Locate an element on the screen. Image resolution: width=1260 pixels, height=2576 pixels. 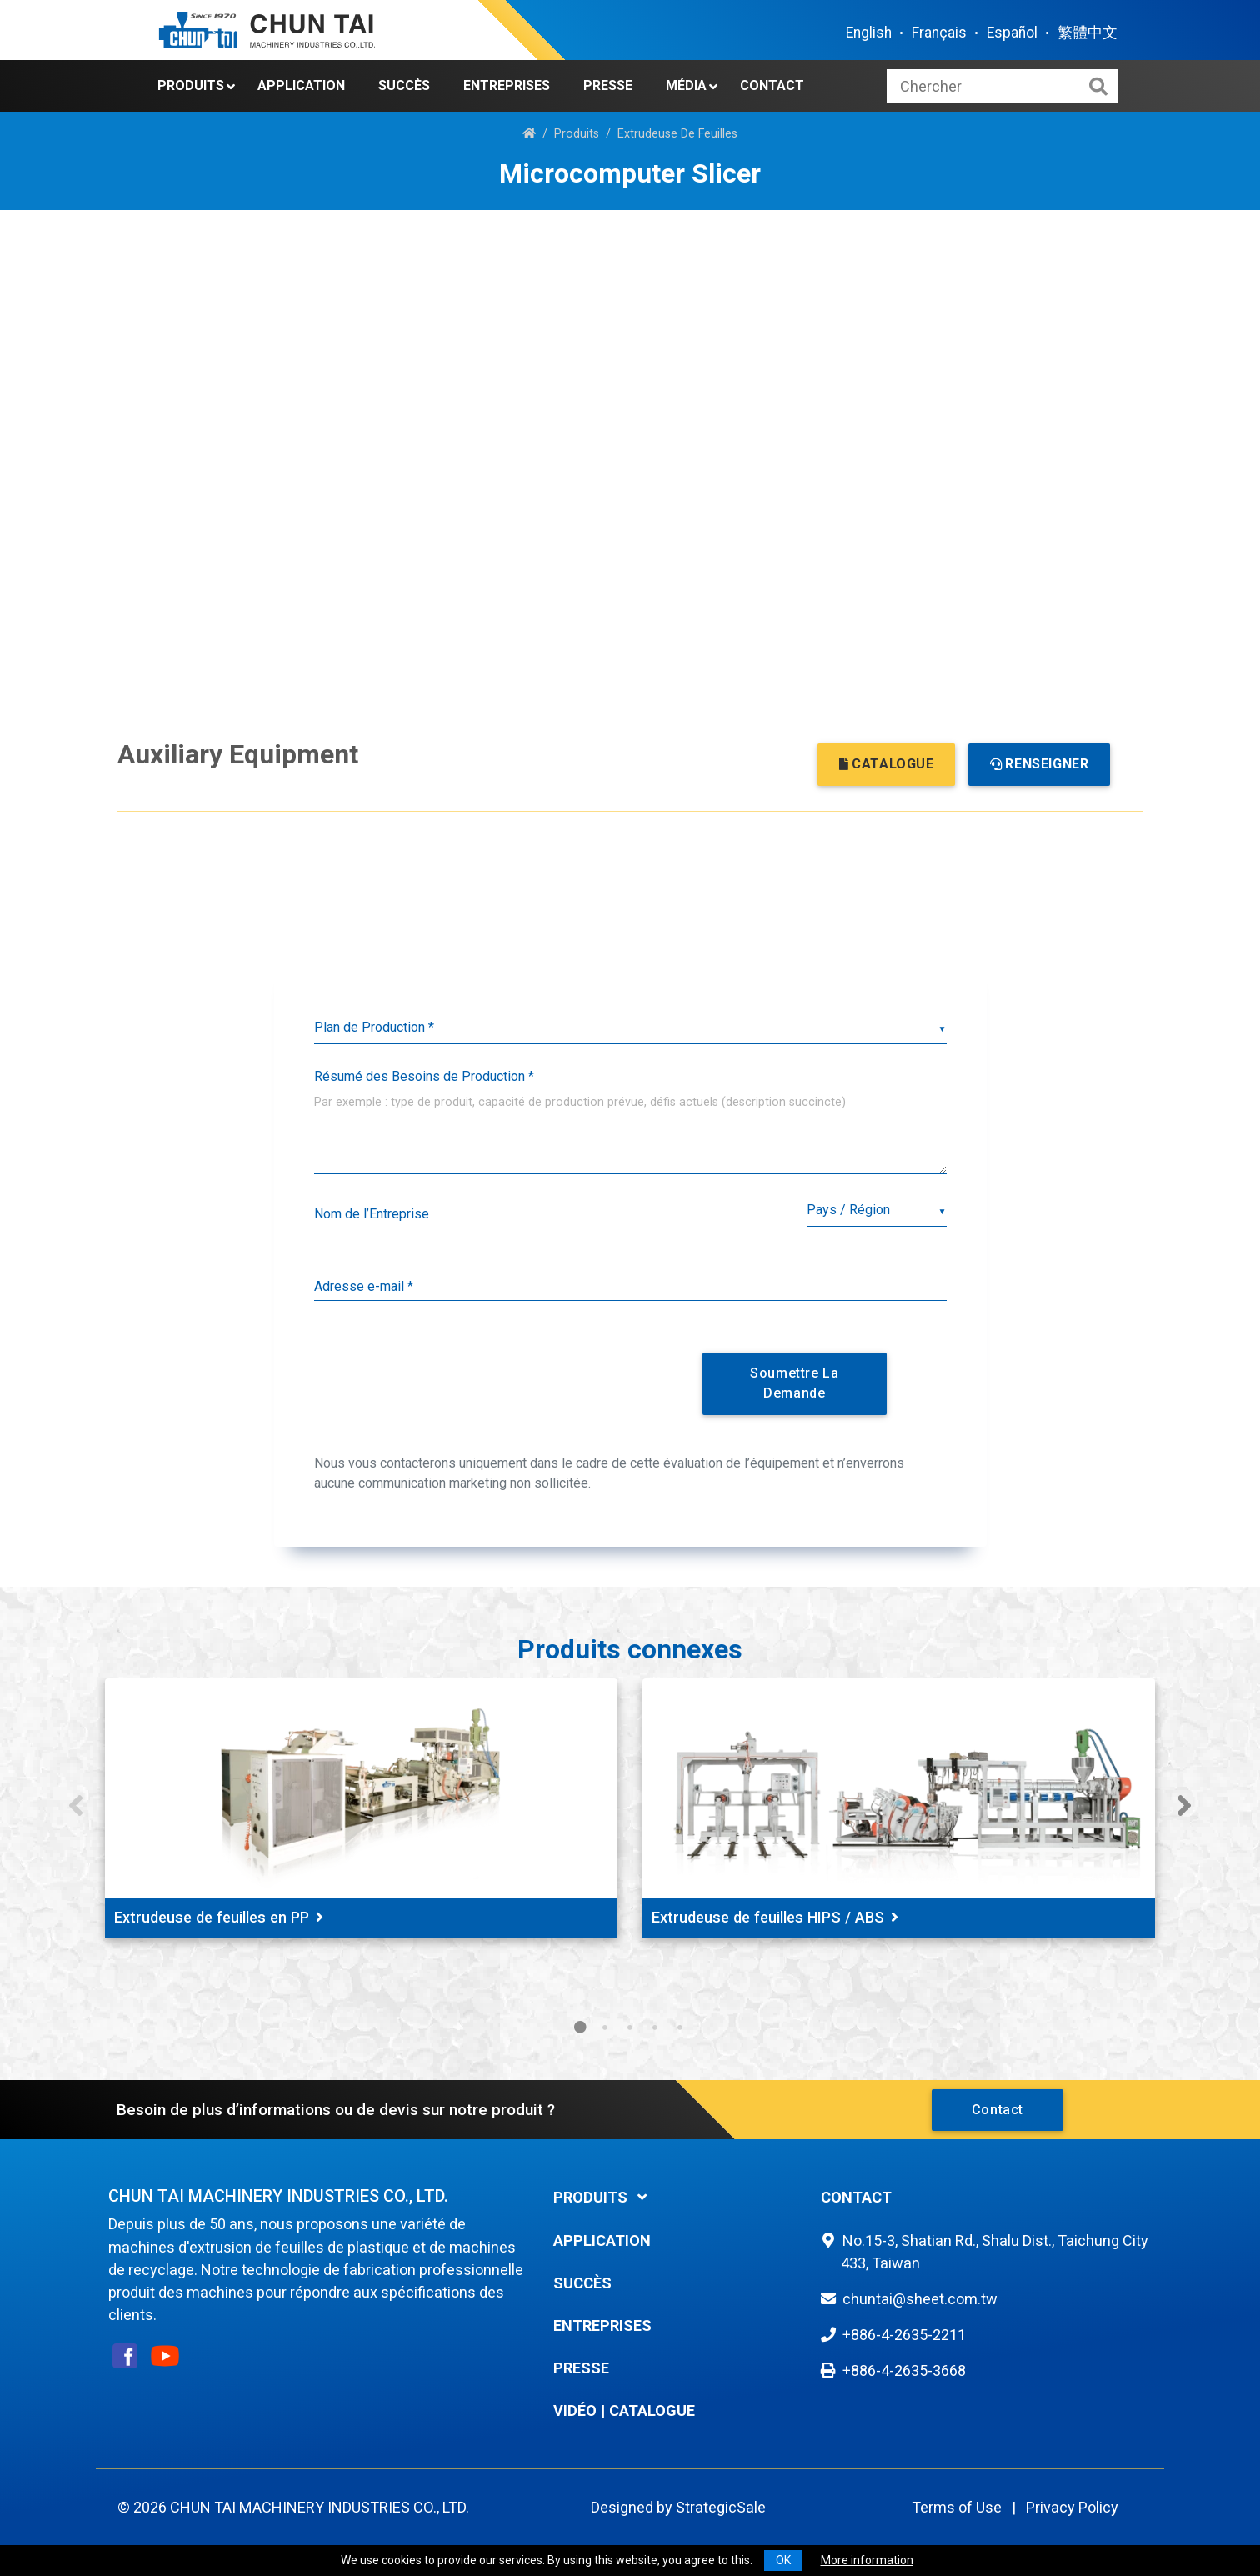
Terms of Use is located at coordinates (957, 2507).